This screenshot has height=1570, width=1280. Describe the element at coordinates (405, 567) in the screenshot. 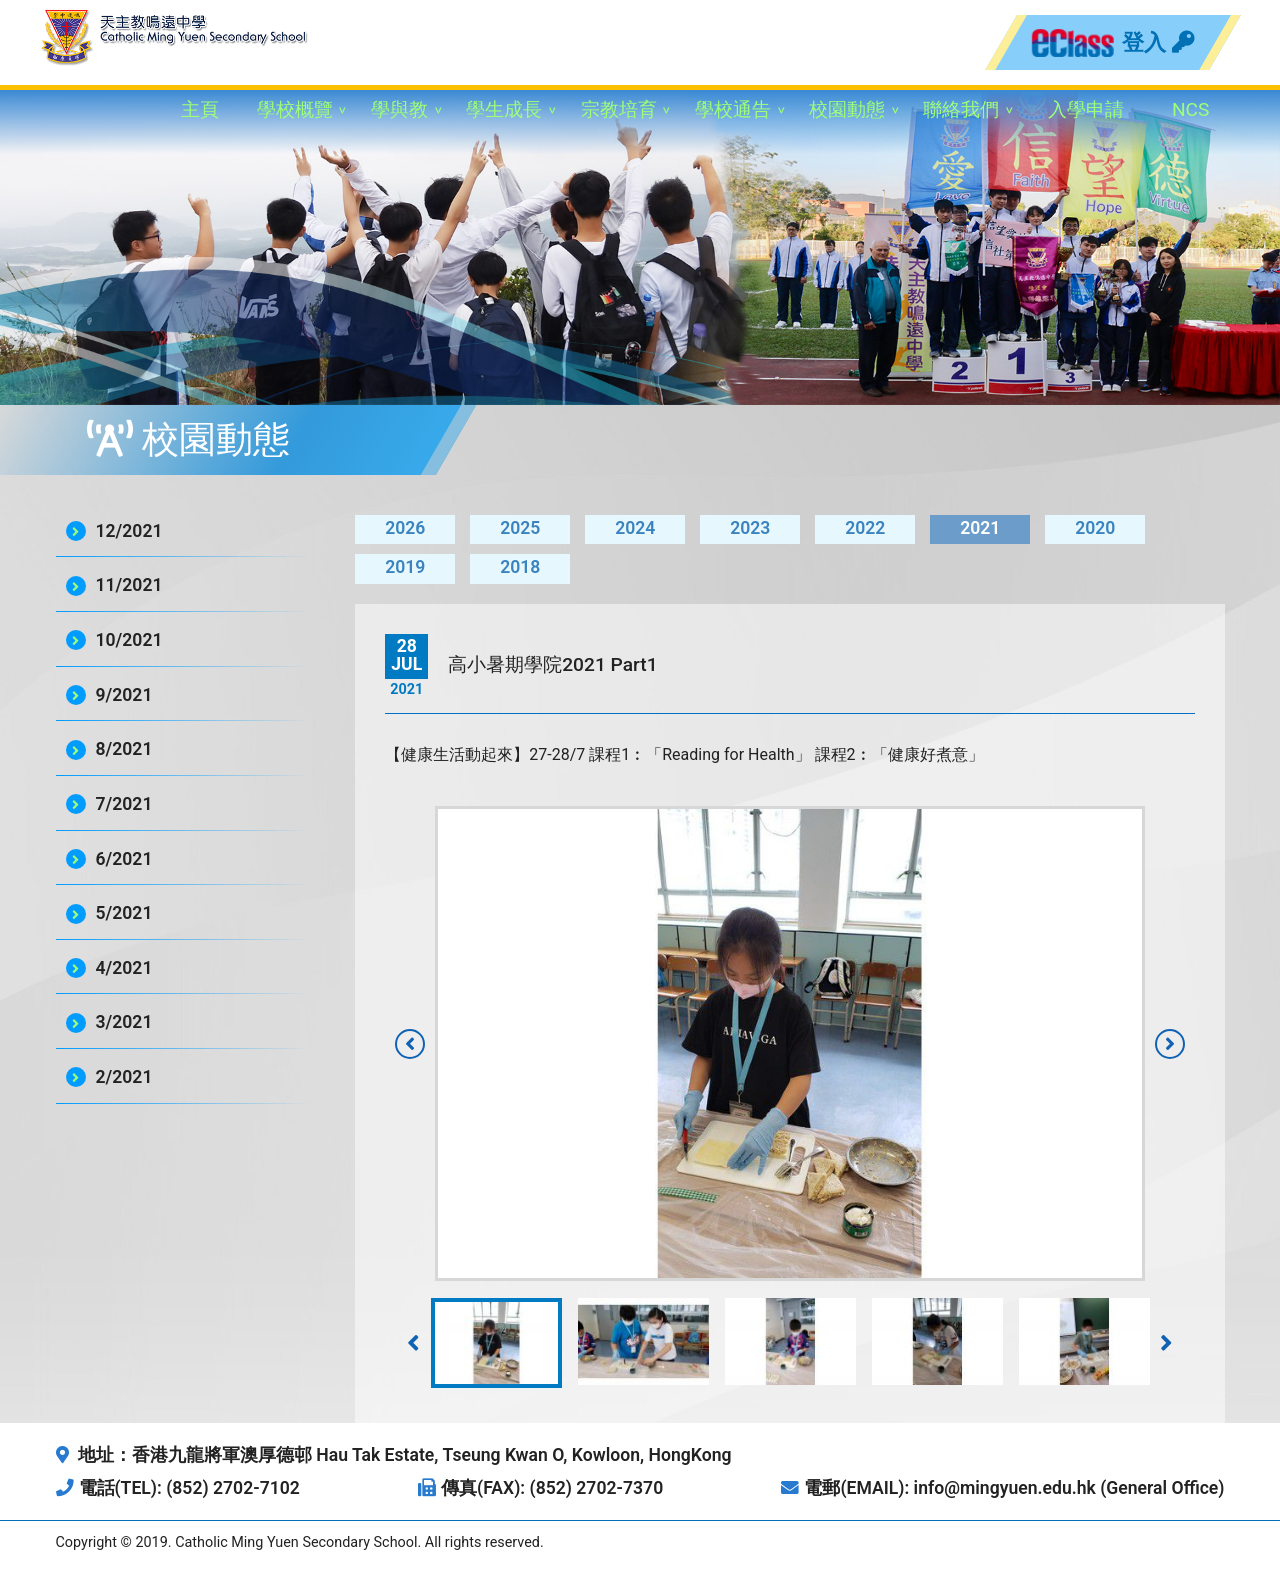

I see `2019` at that location.